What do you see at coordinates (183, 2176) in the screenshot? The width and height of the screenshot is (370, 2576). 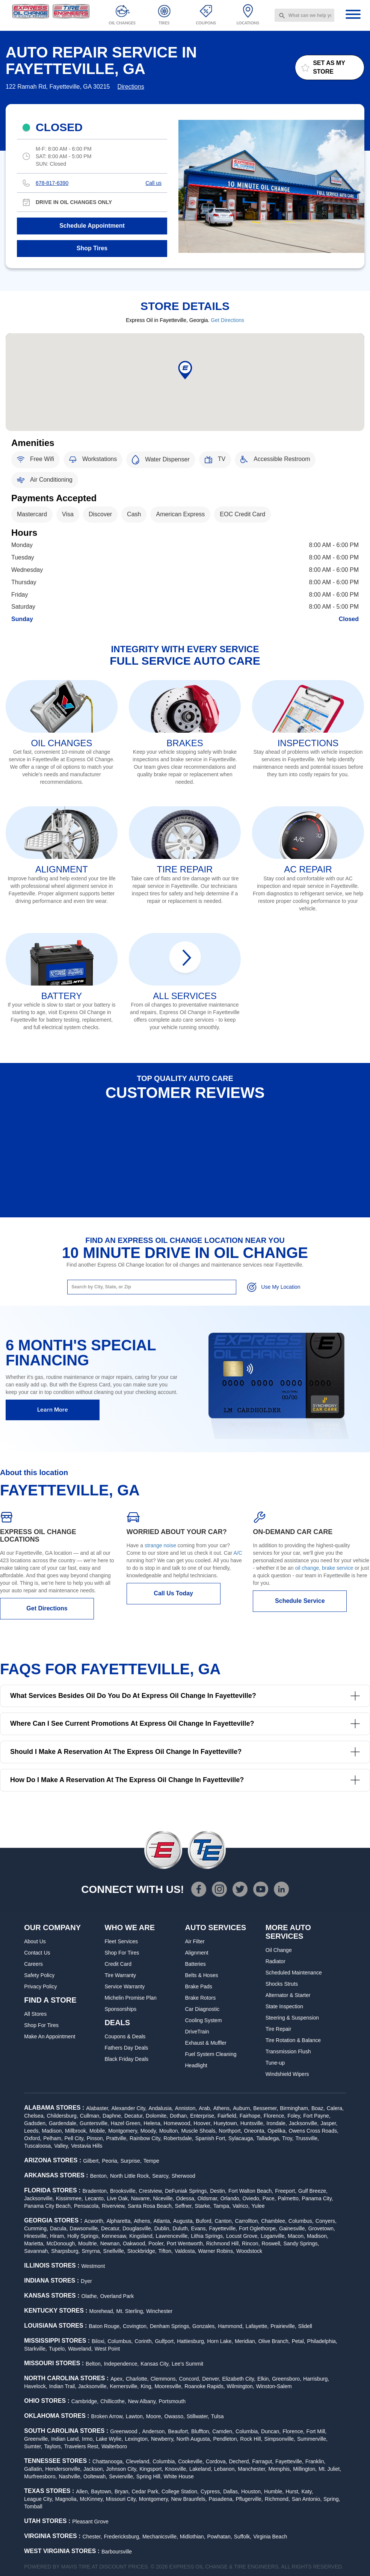 I see `Sherwood` at bounding box center [183, 2176].